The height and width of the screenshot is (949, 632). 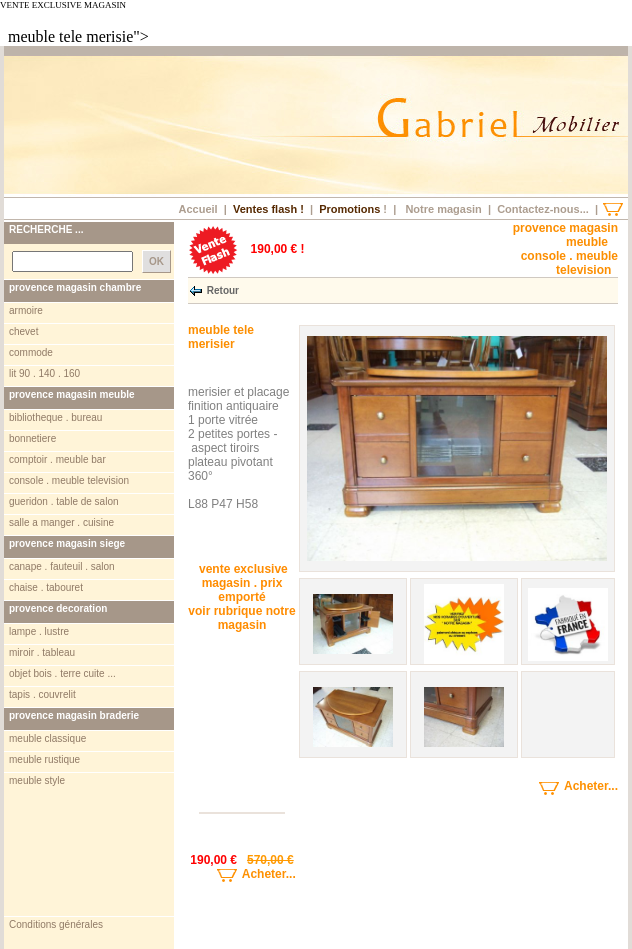 What do you see at coordinates (26, 310) in the screenshot?
I see `armoire` at bounding box center [26, 310].